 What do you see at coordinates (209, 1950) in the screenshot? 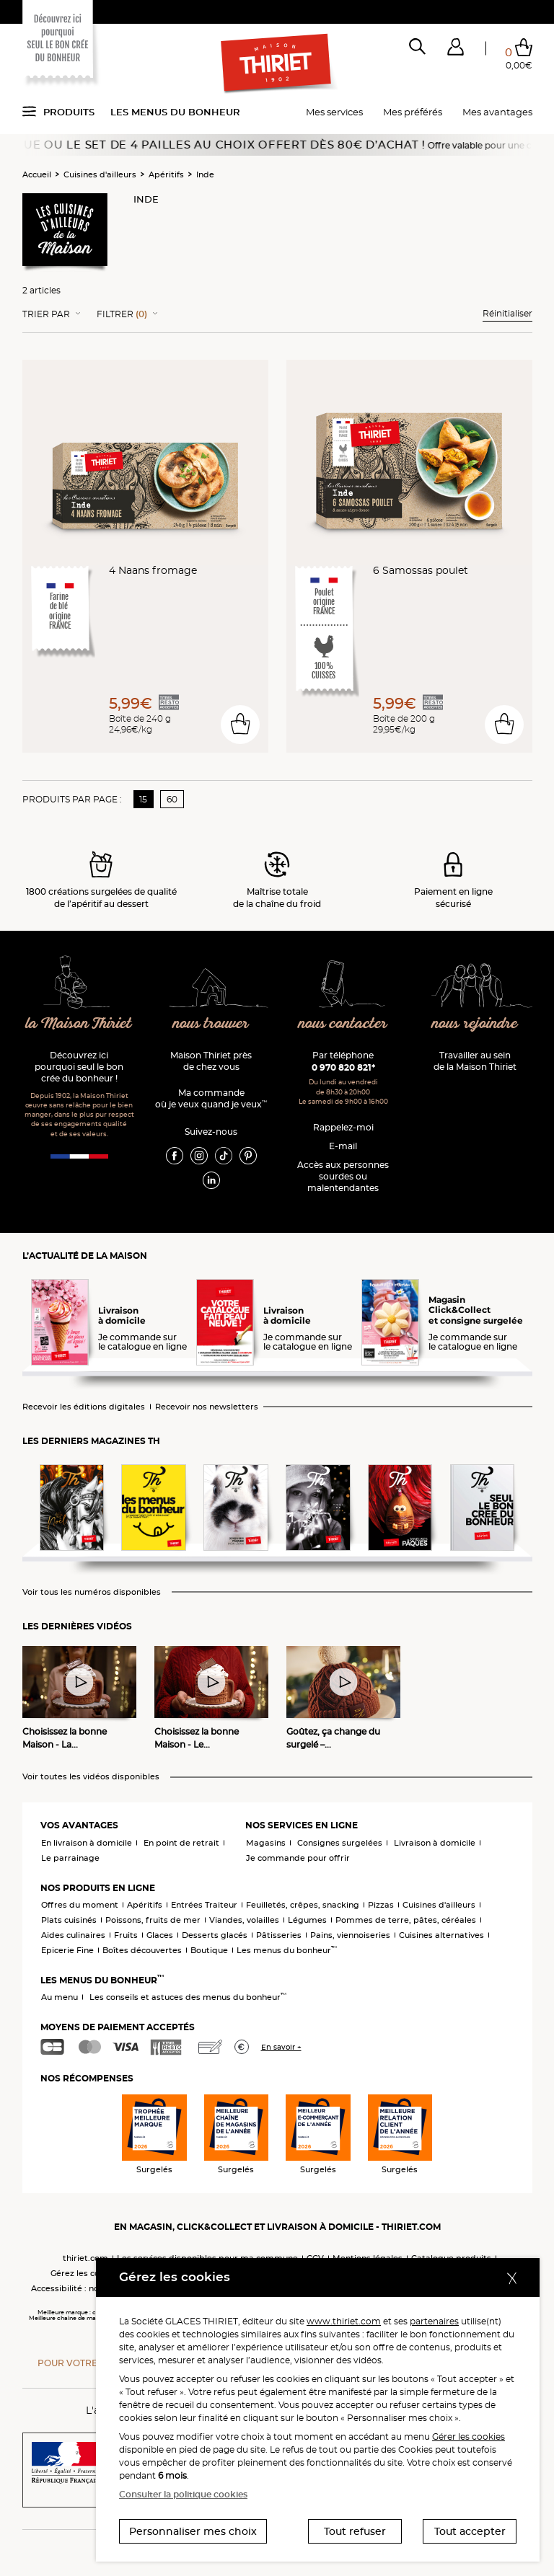
I see `Boutique` at bounding box center [209, 1950].